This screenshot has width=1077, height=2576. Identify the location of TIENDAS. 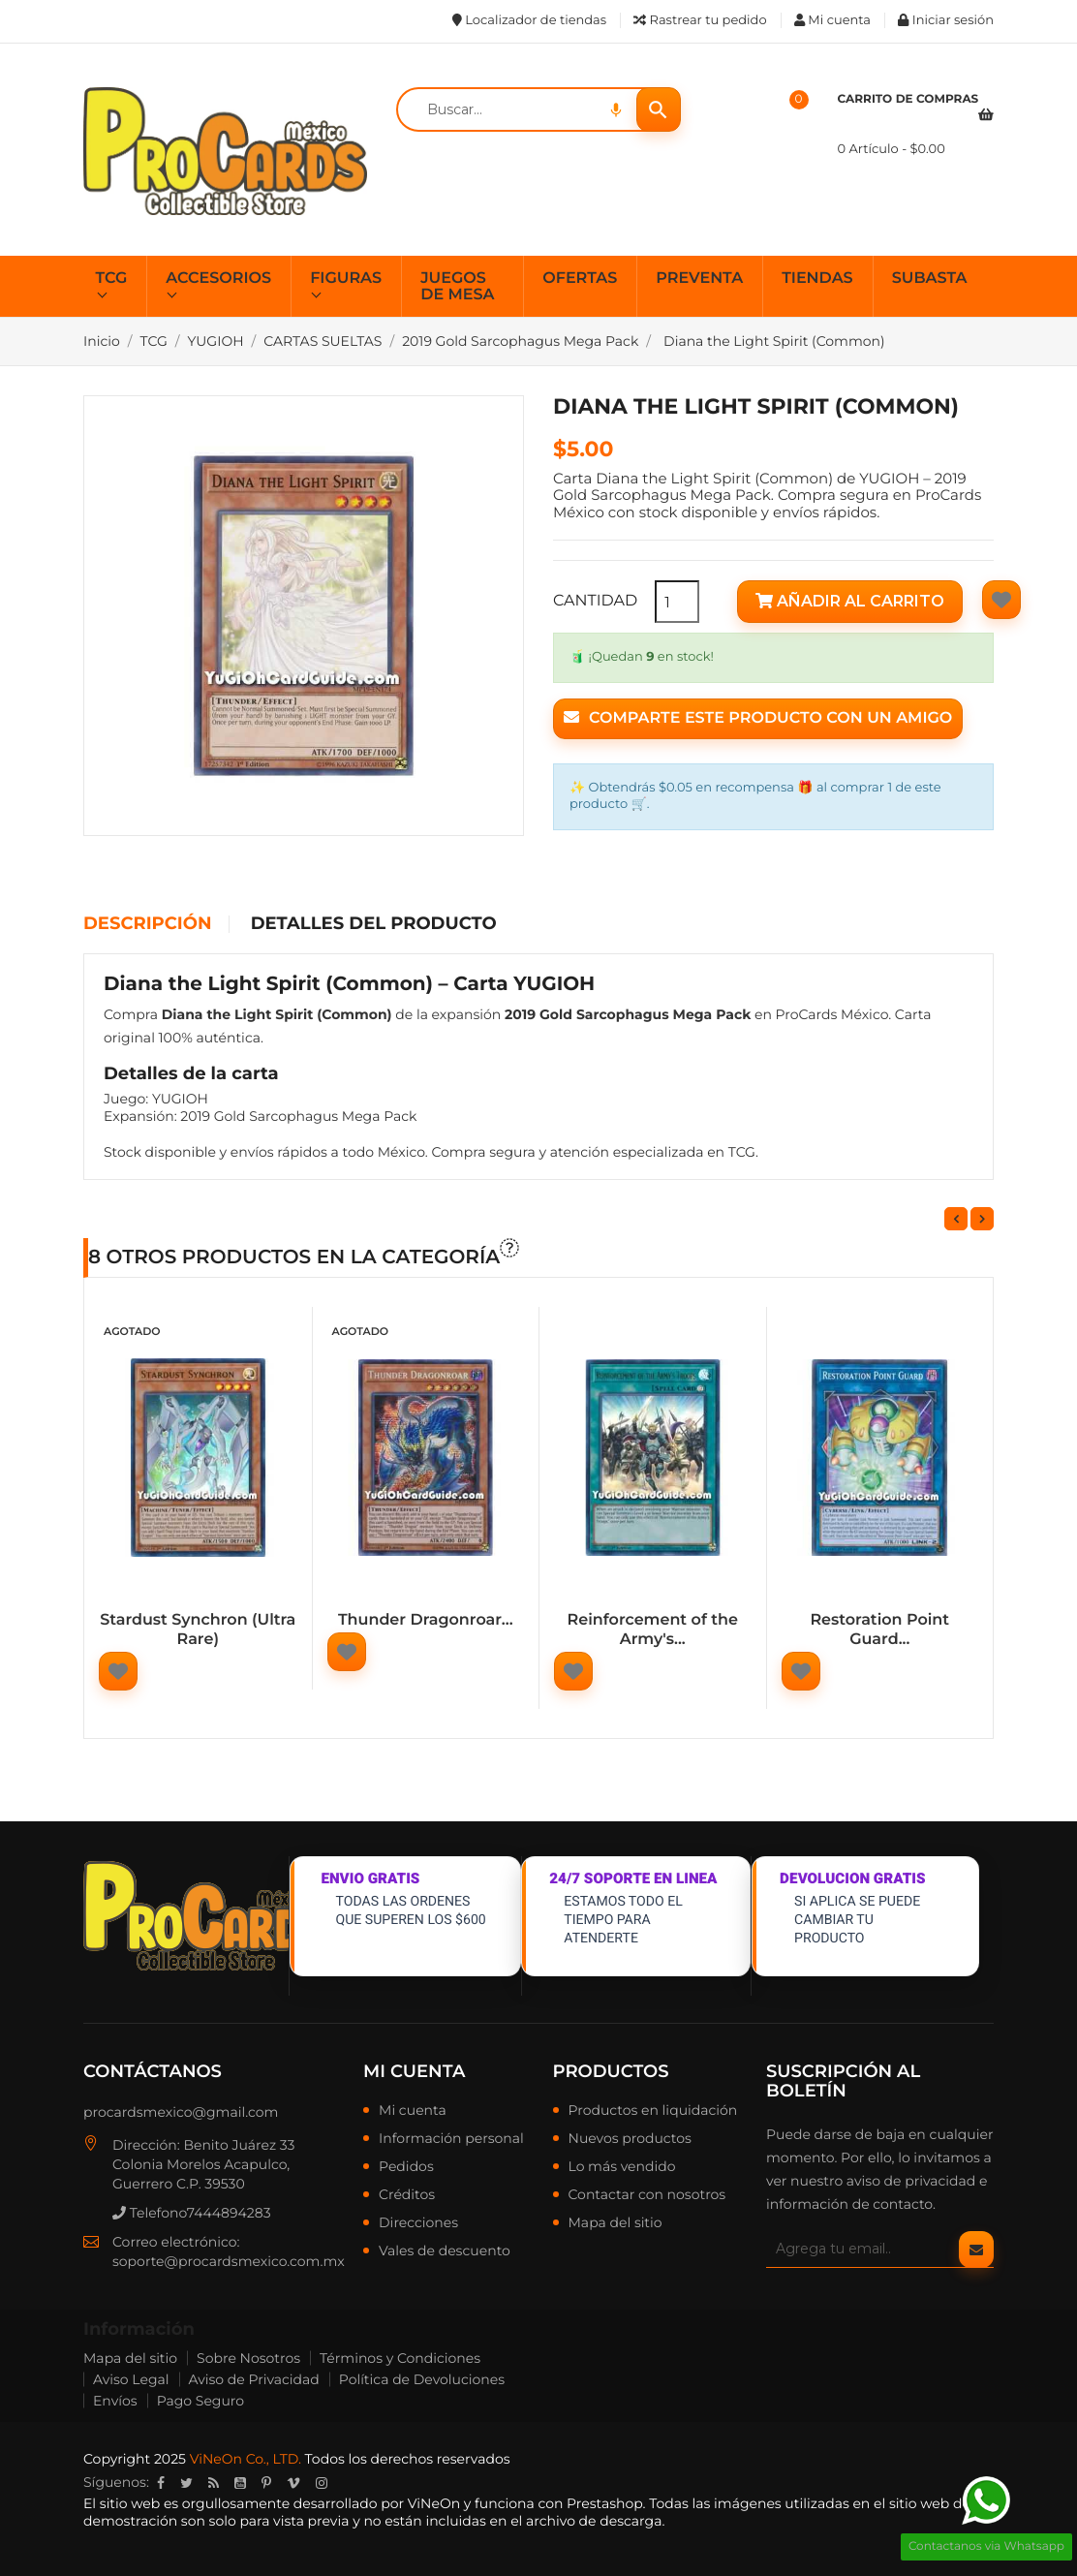
(817, 278).